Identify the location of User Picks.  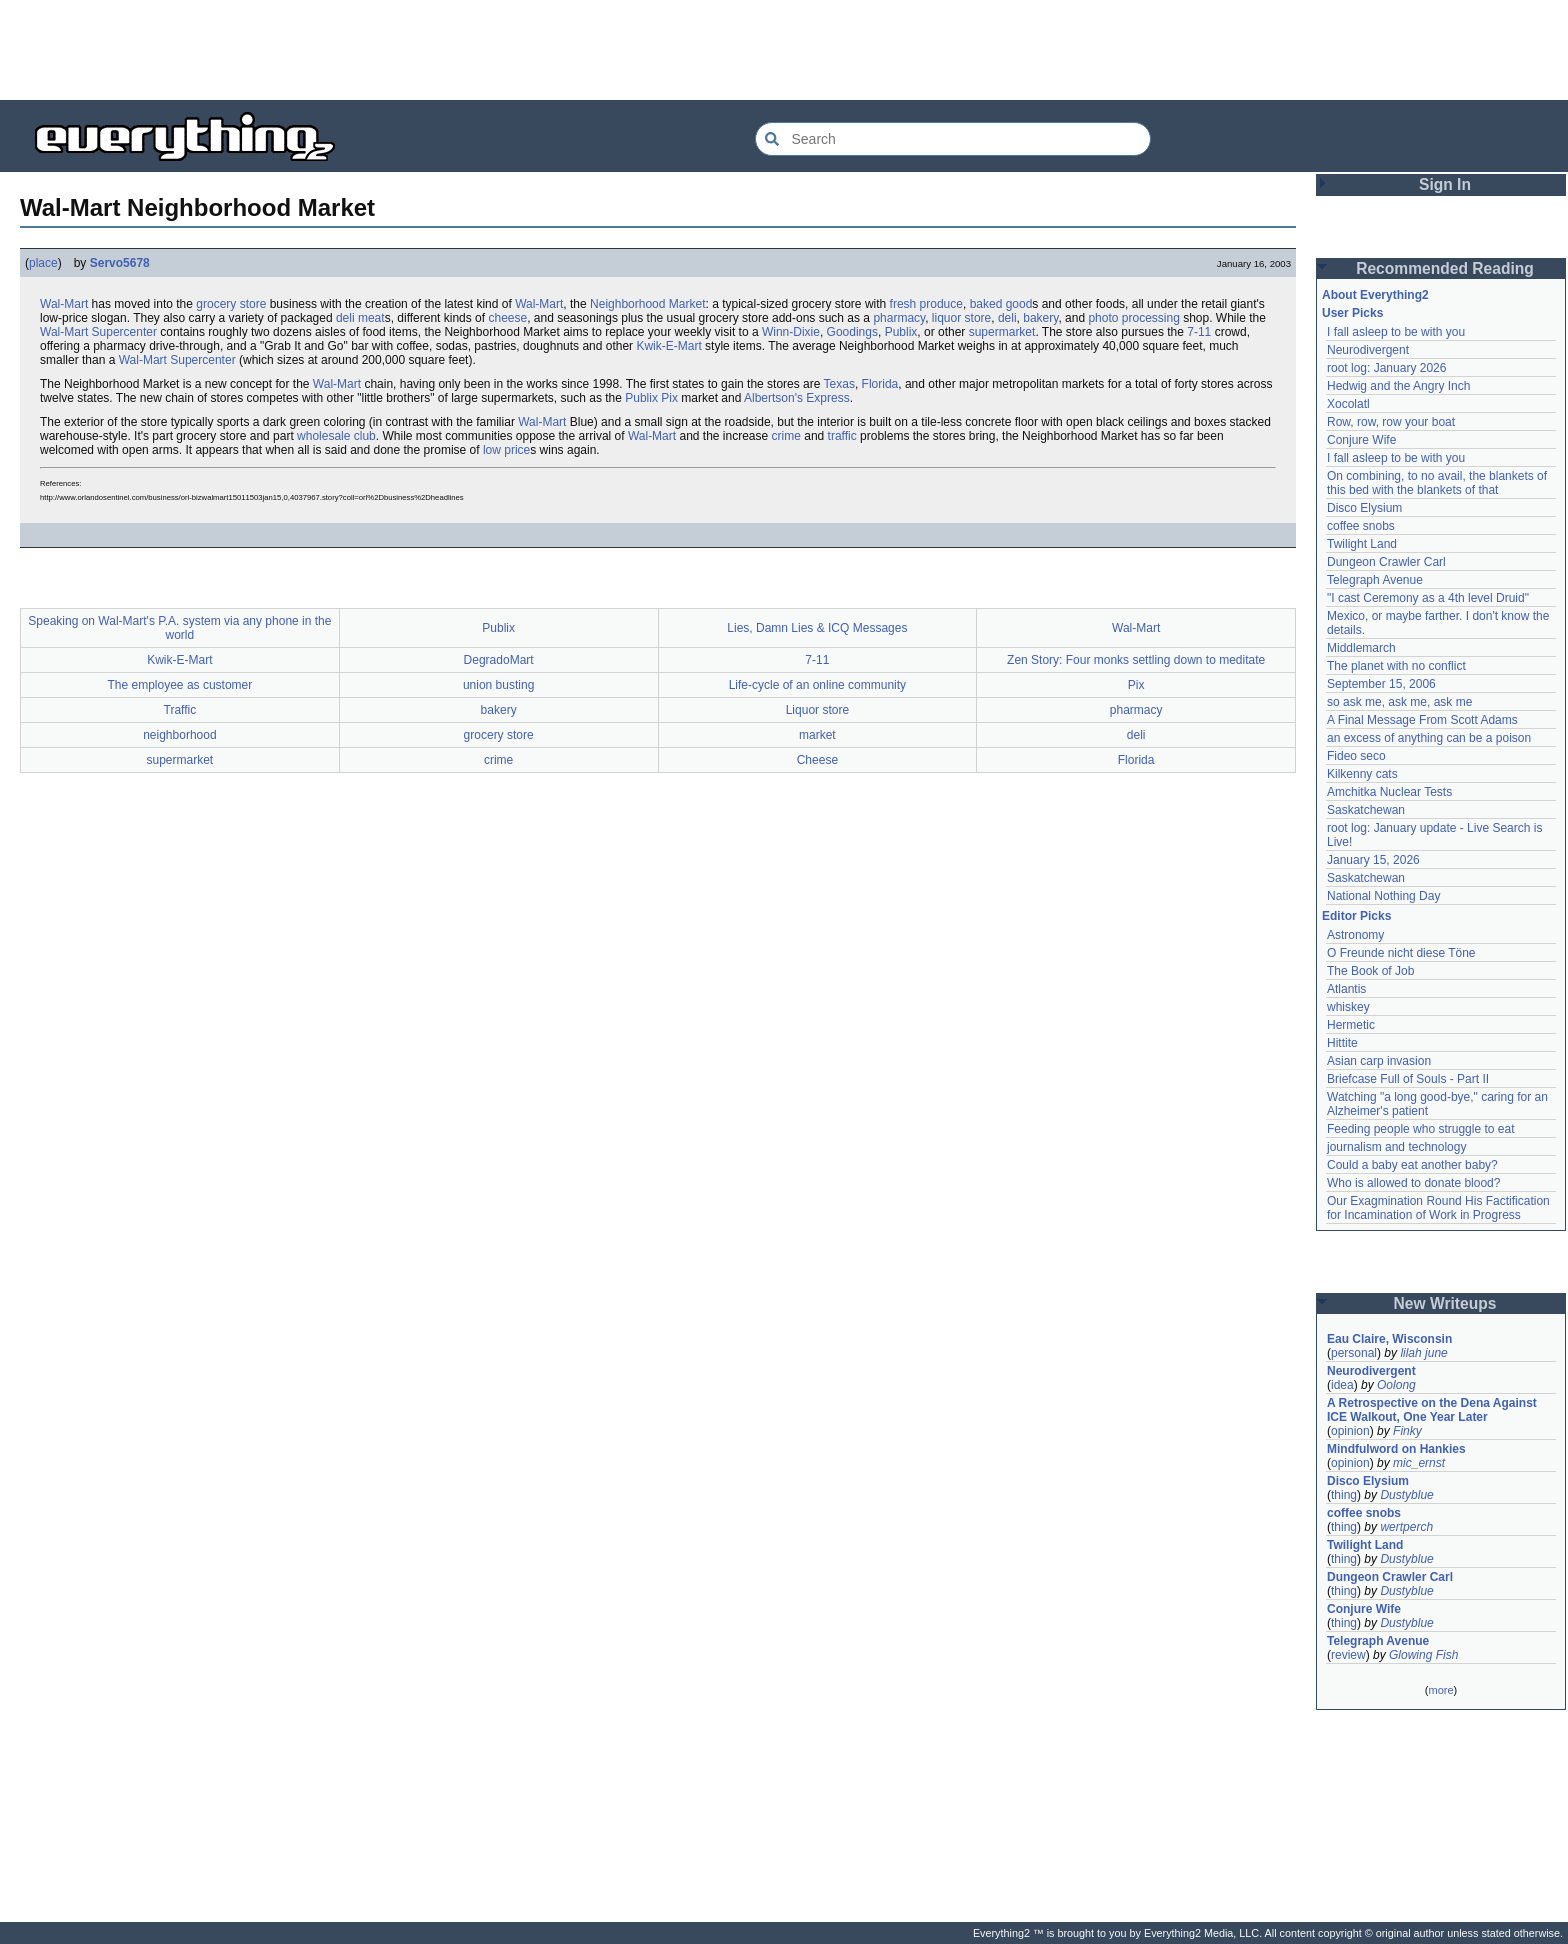
(1352, 313).